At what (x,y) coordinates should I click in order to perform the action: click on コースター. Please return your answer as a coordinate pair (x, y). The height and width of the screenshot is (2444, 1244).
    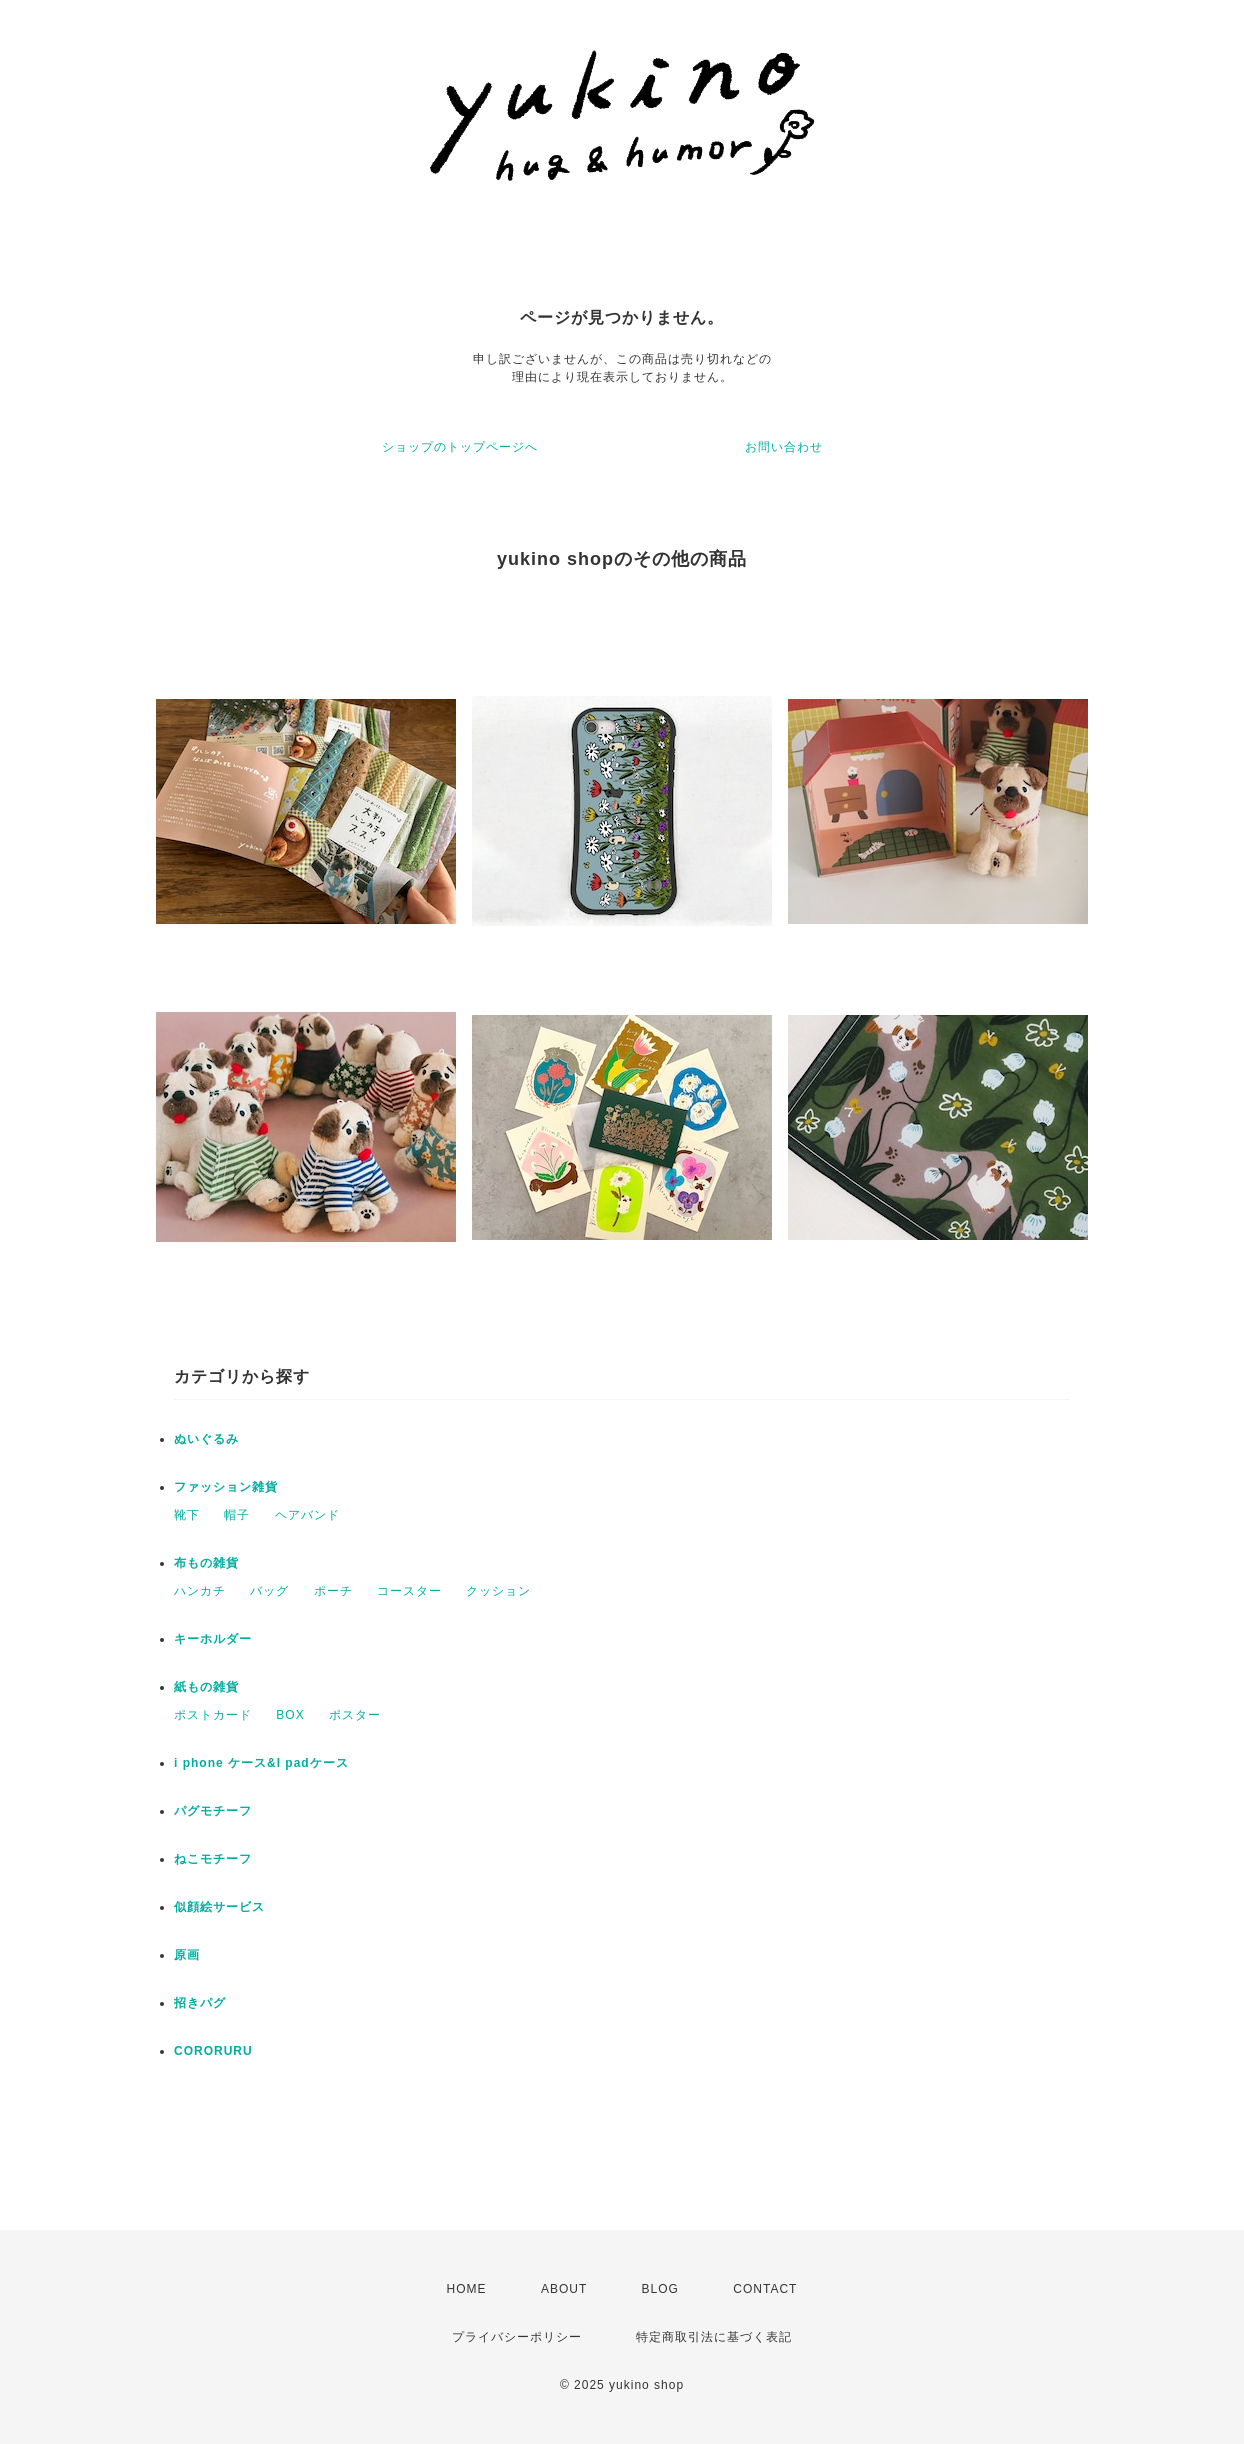
    Looking at the image, I should click on (409, 1591).